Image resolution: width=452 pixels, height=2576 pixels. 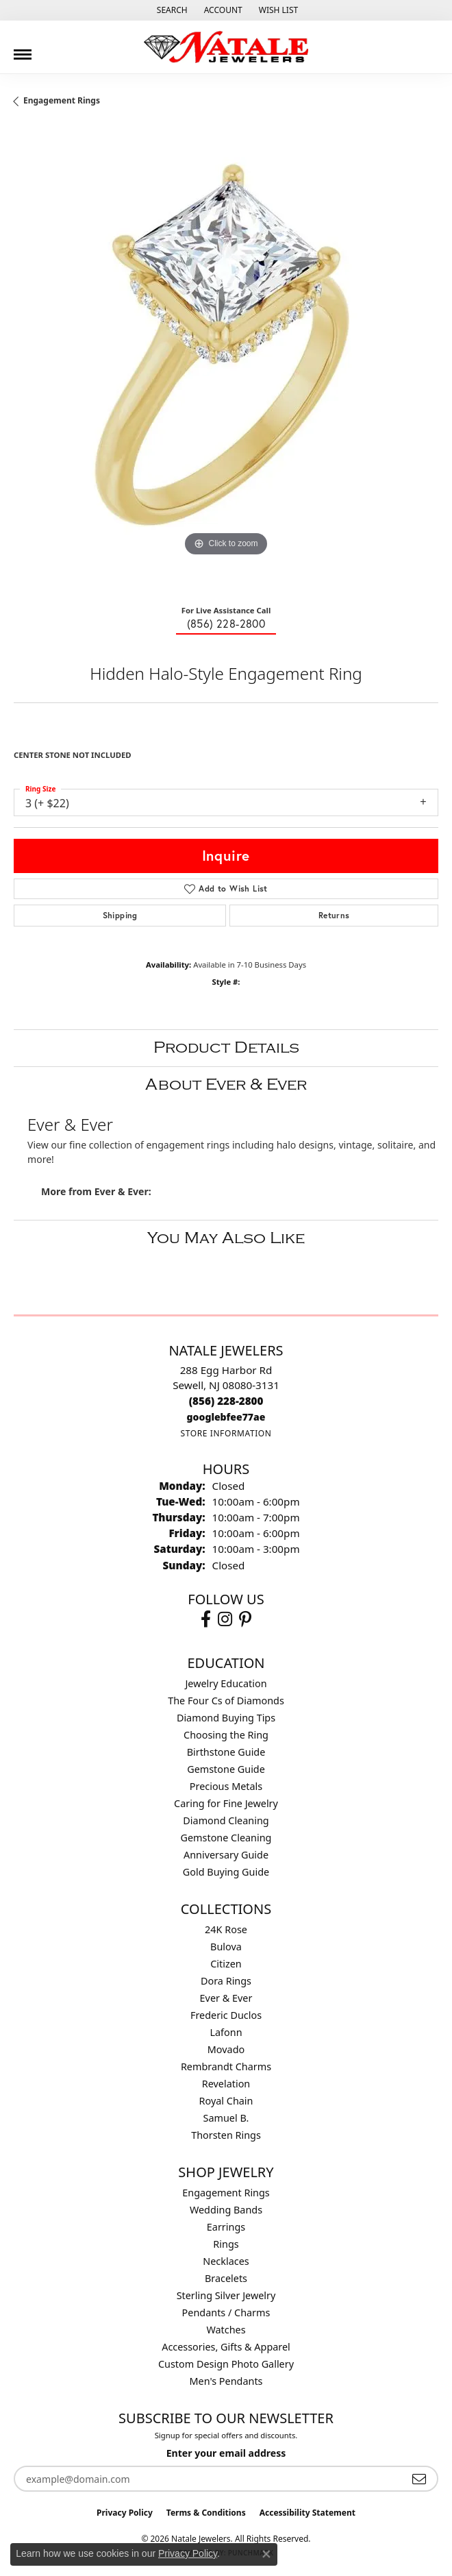 What do you see at coordinates (61, 100) in the screenshot?
I see `Engagement Rings` at bounding box center [61, 100].